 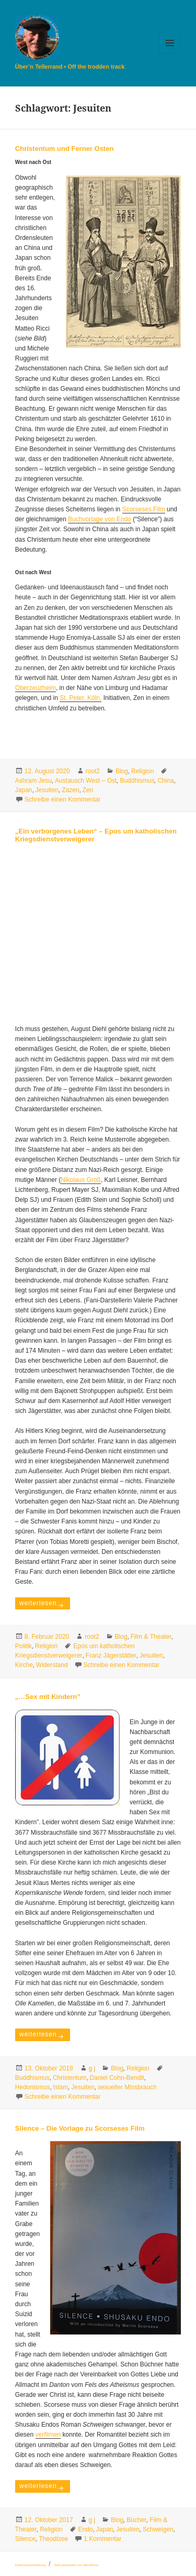 I want to click on Buddhismus, so click(x=137, y=780).